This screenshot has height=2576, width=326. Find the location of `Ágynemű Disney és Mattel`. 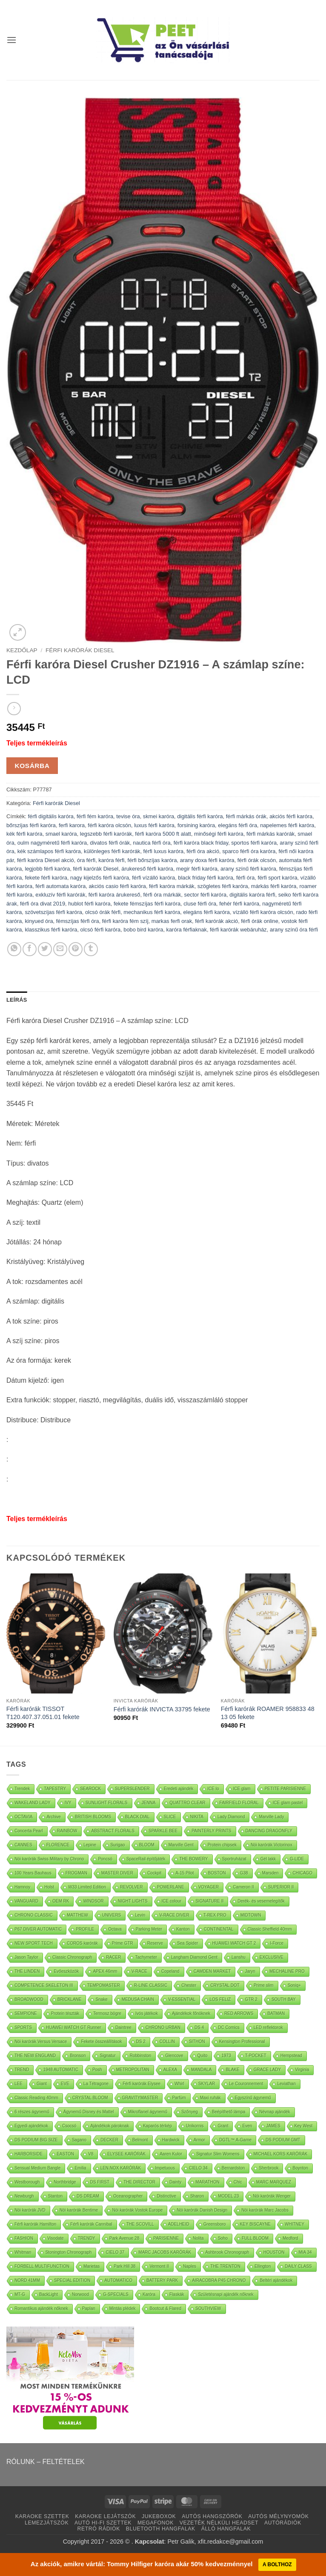

Ágynemű Disney és Mattel is located at coordinates (88, 2111).